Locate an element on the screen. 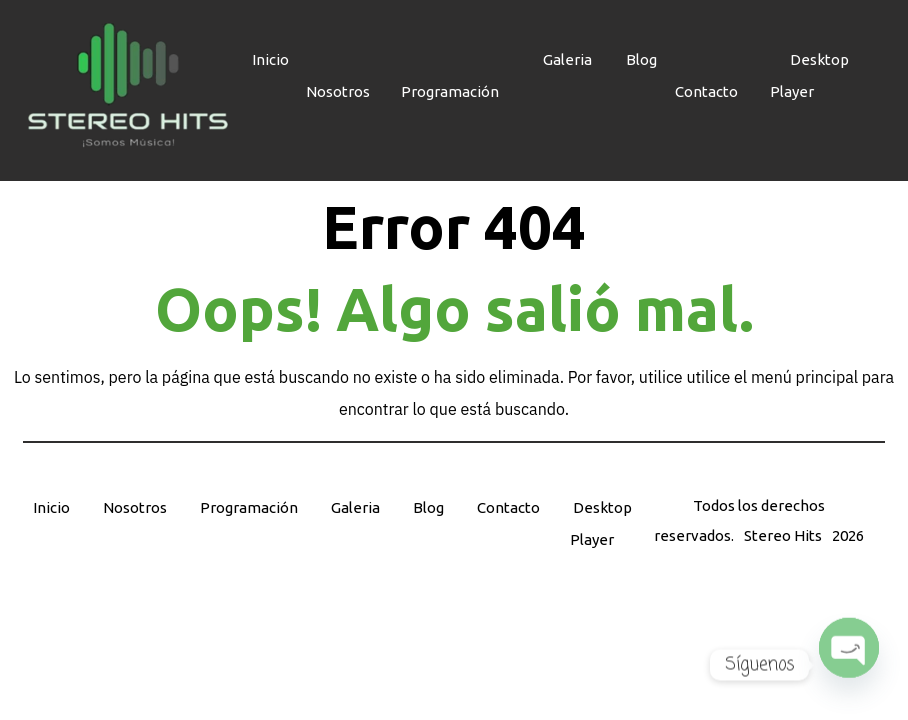 The height and width of the screenshot is (720, 908). Programación is located at coordinates (450, 91).